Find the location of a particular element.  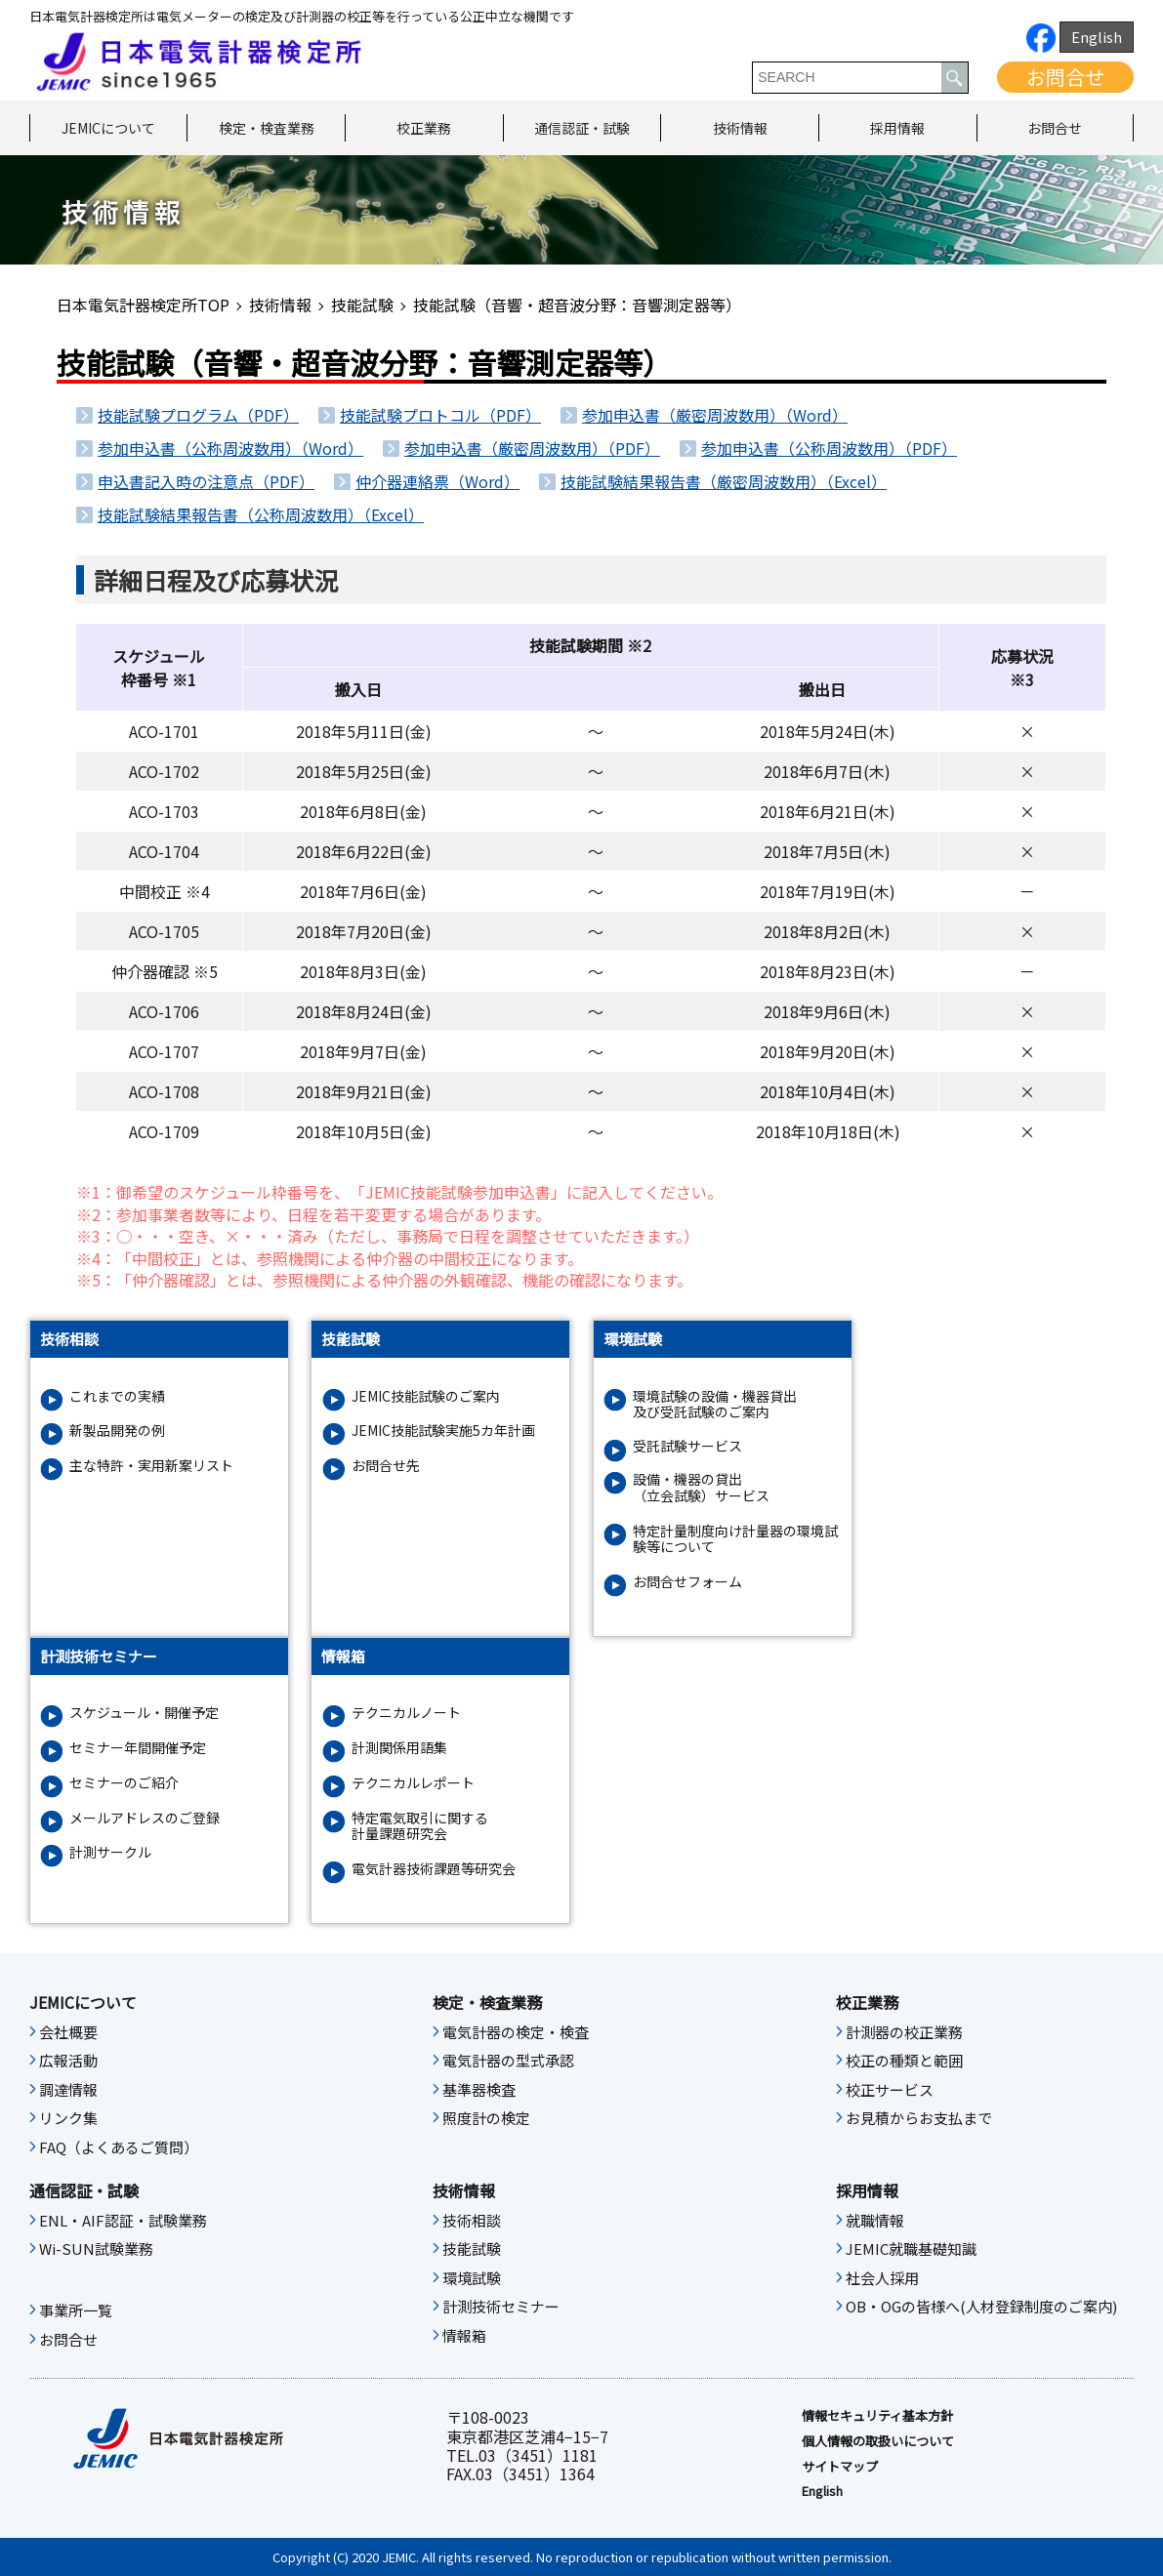

スケジュール・開催予定 is located at coordinates (144, 1712).